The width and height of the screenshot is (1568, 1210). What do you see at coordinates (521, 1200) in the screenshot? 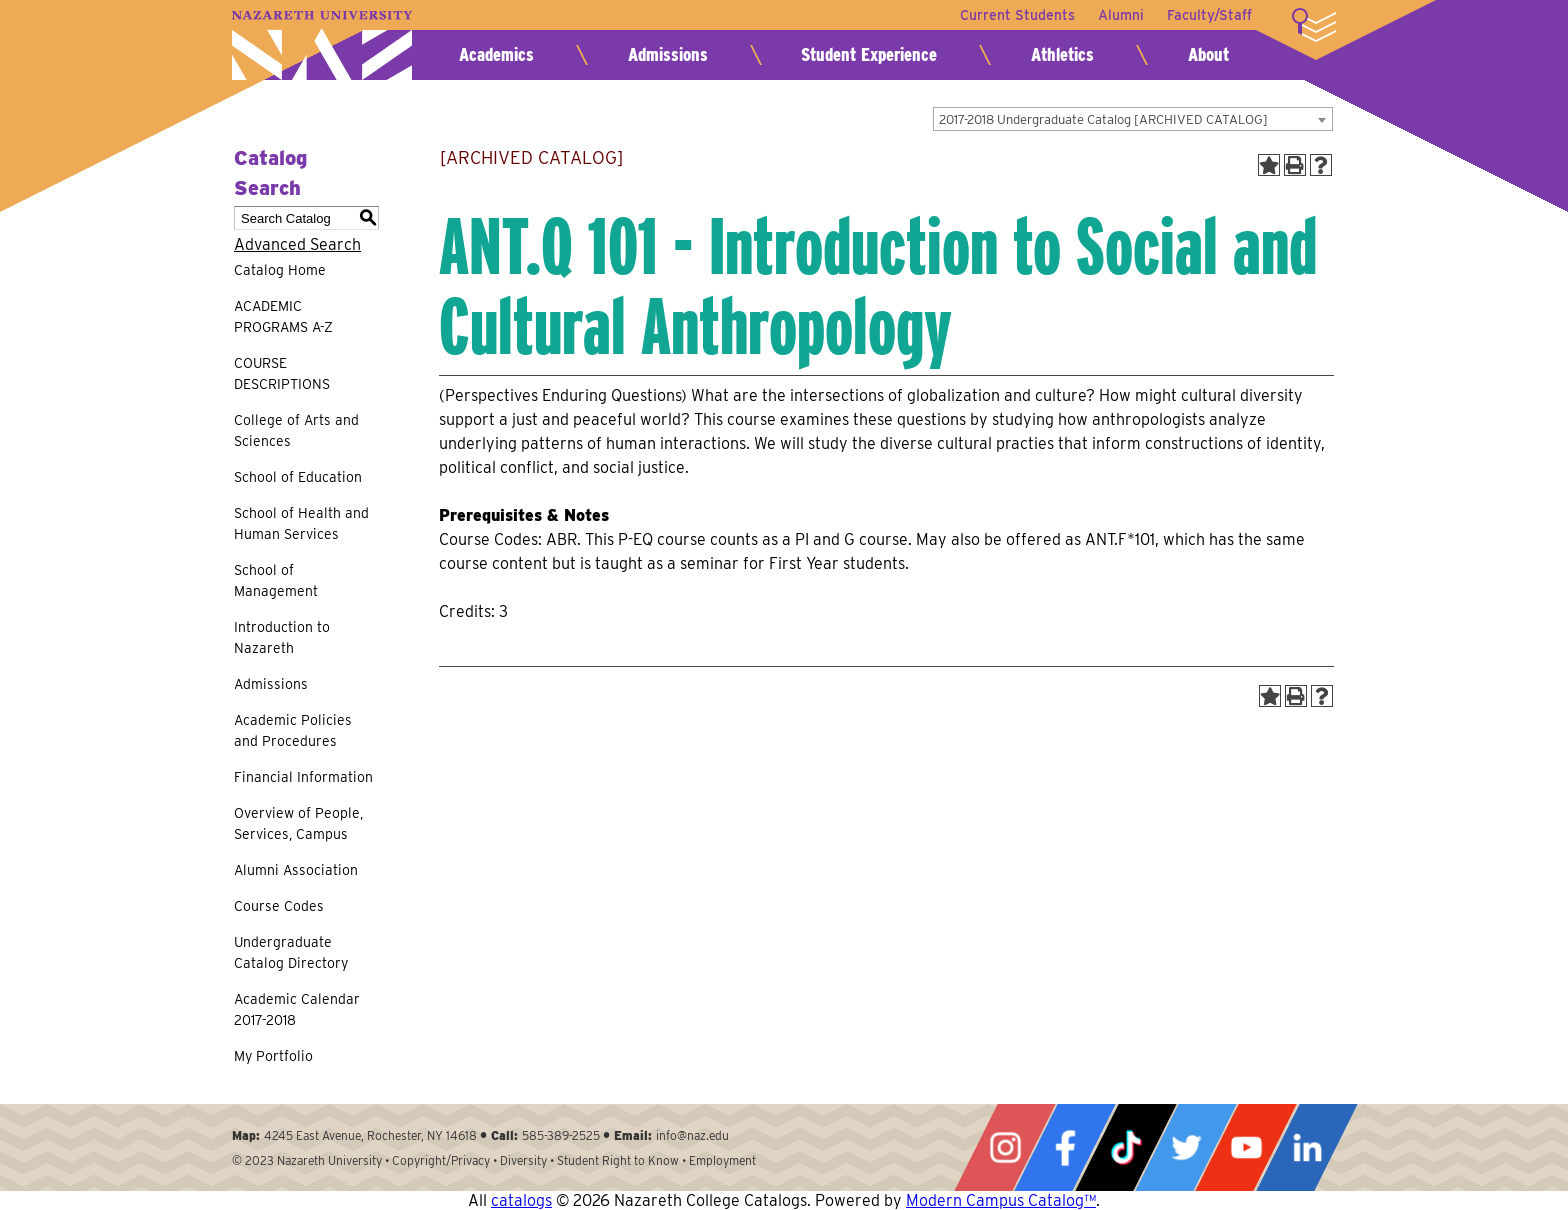
I see `catalogs` at bounding box center [521, 1200].